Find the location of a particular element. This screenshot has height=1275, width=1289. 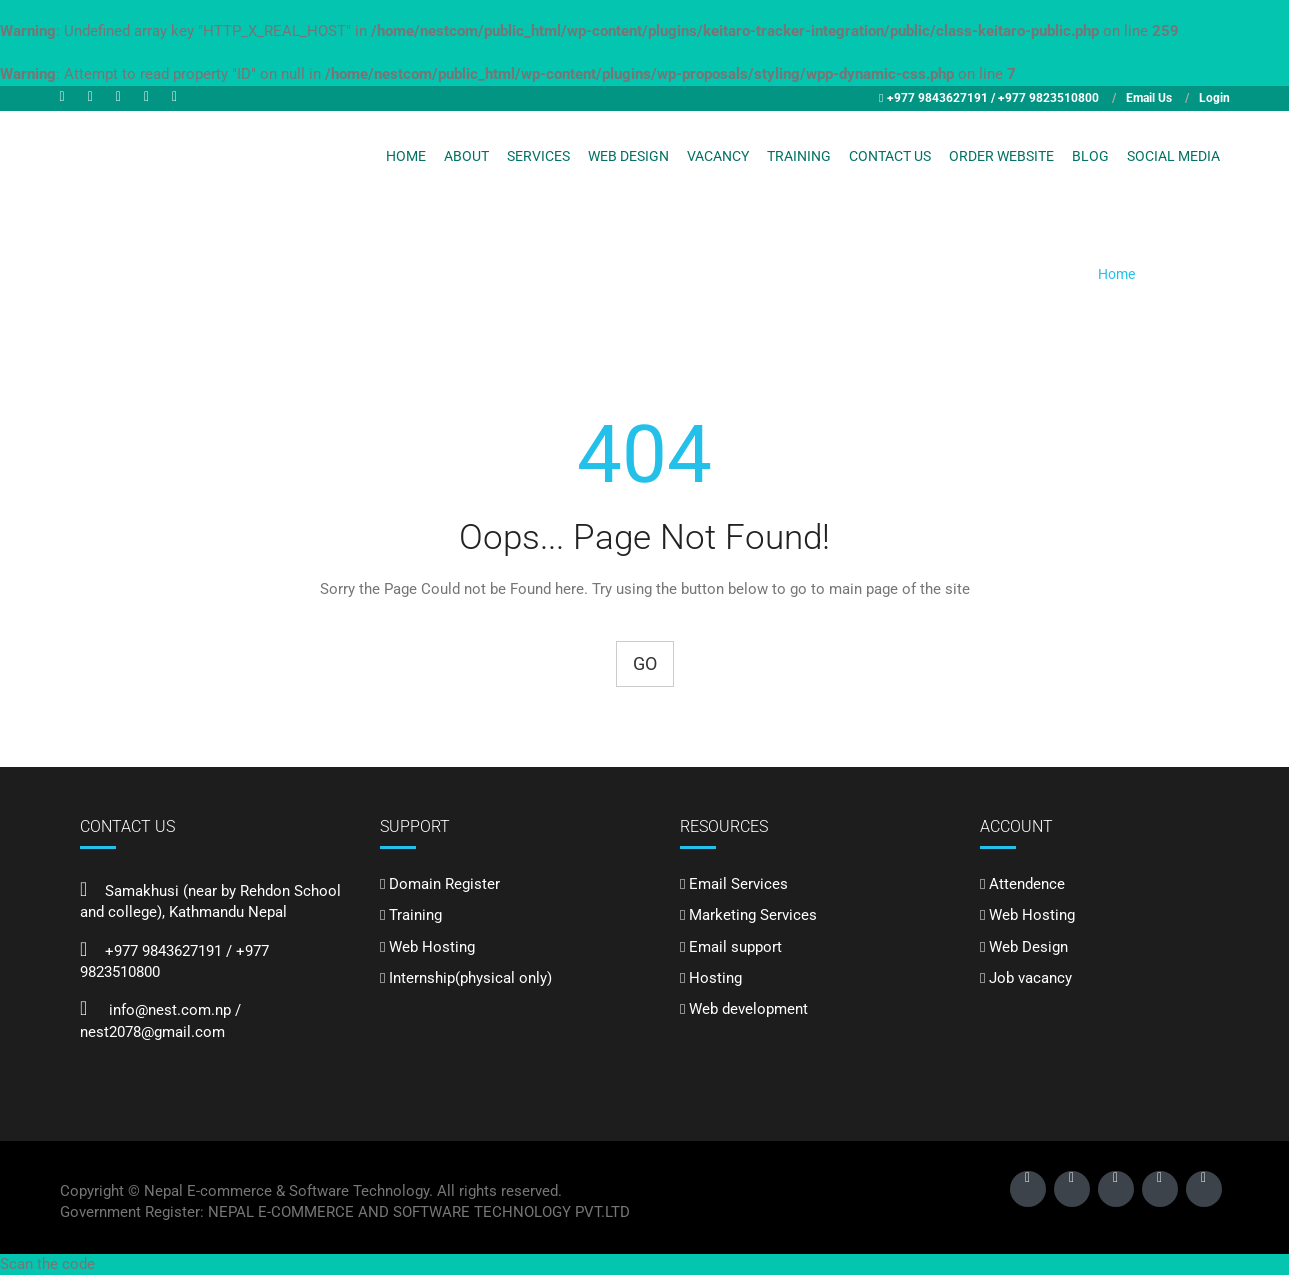

+977 9843627191 / +977 9823510800 is located at coordinates (993, 98).